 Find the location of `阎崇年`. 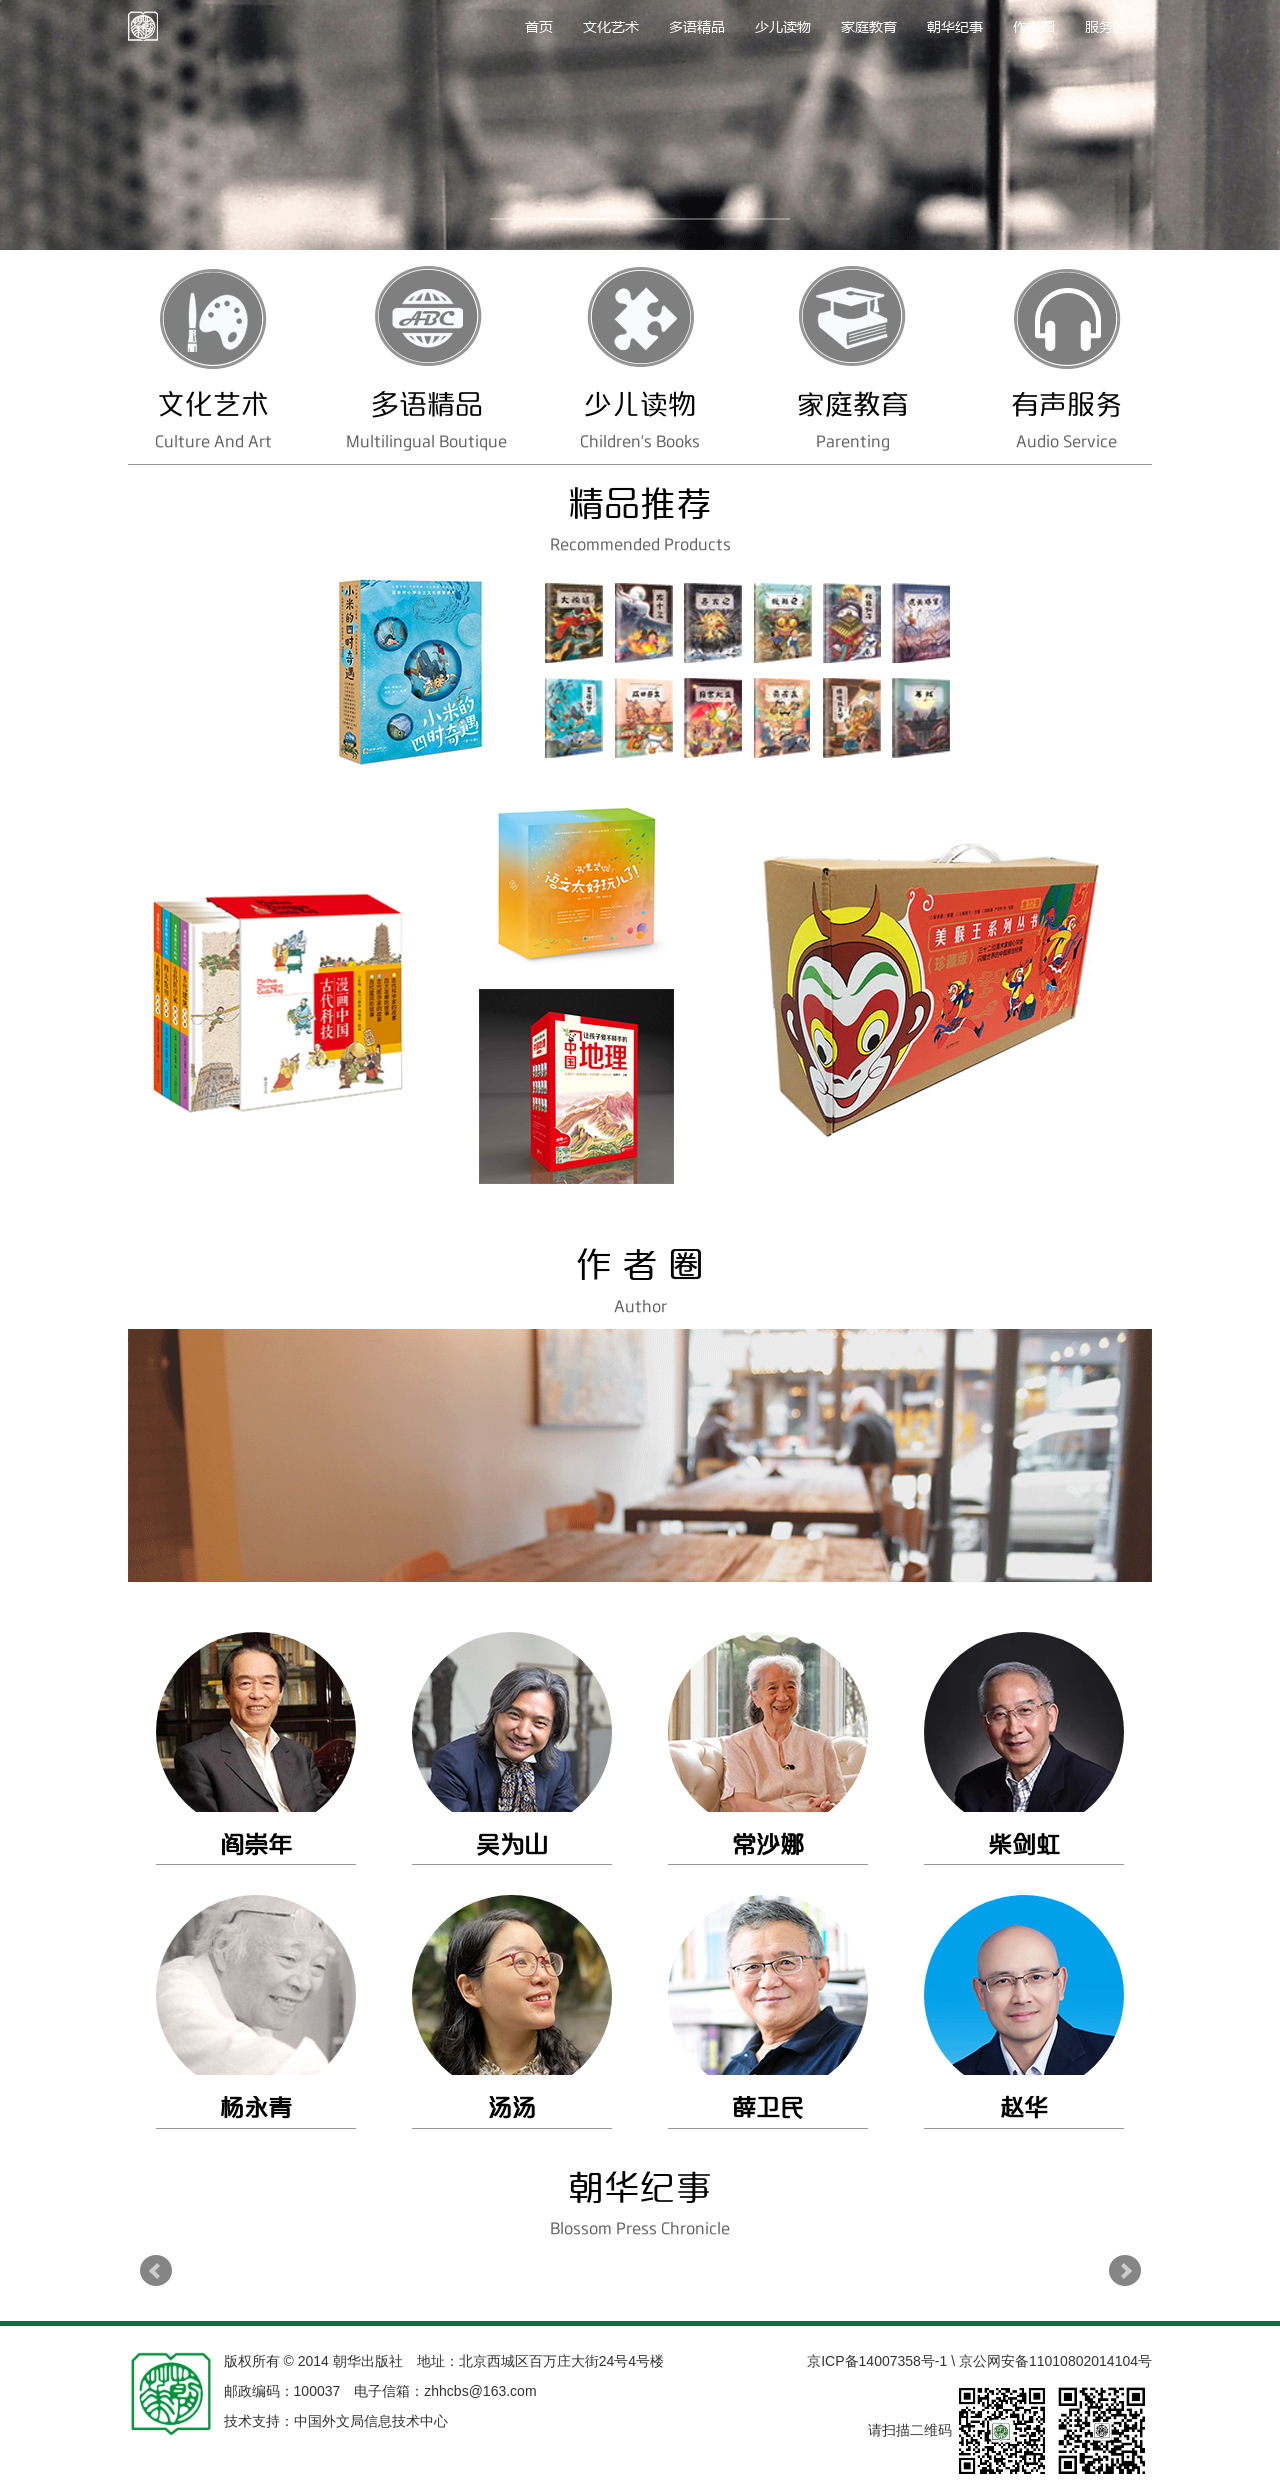

阎崇年 is located at coordinates (256, 1845).